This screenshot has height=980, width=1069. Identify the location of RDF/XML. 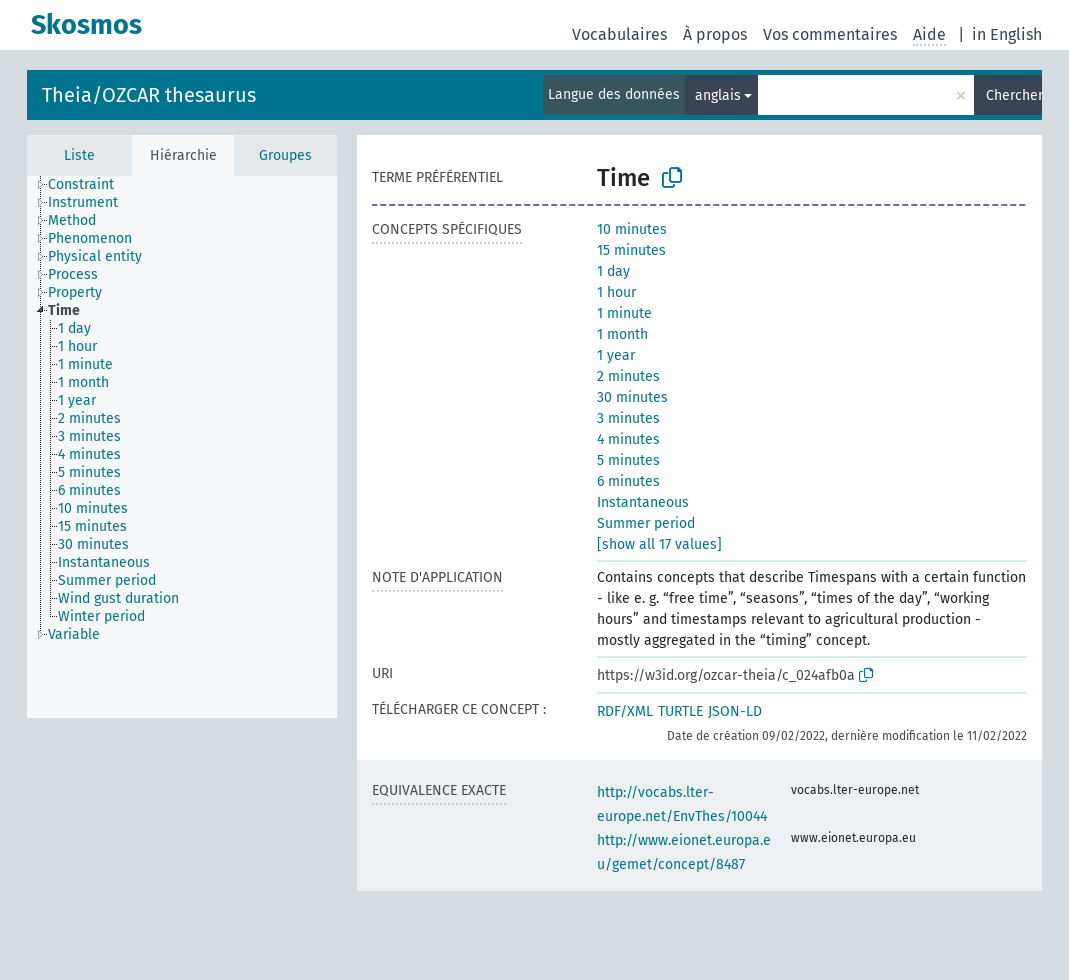
(625, 711).